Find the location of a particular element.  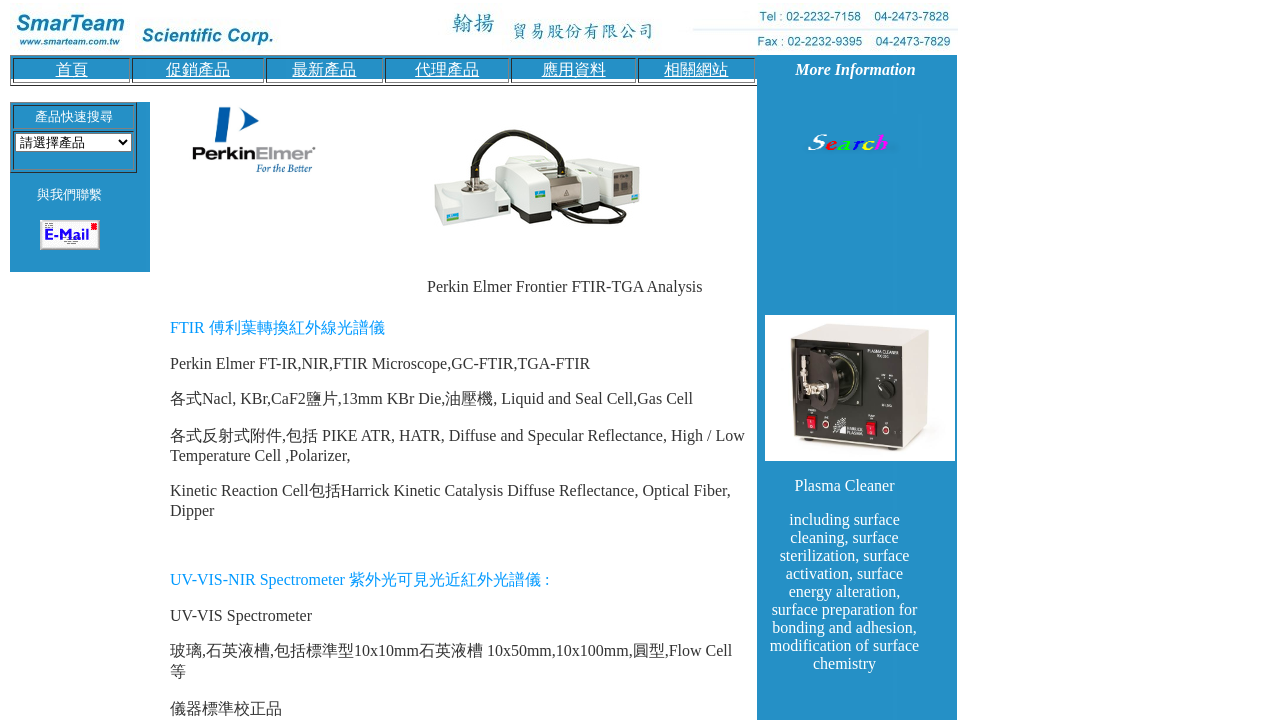

應用資料 is located at coordinates (574, 69).